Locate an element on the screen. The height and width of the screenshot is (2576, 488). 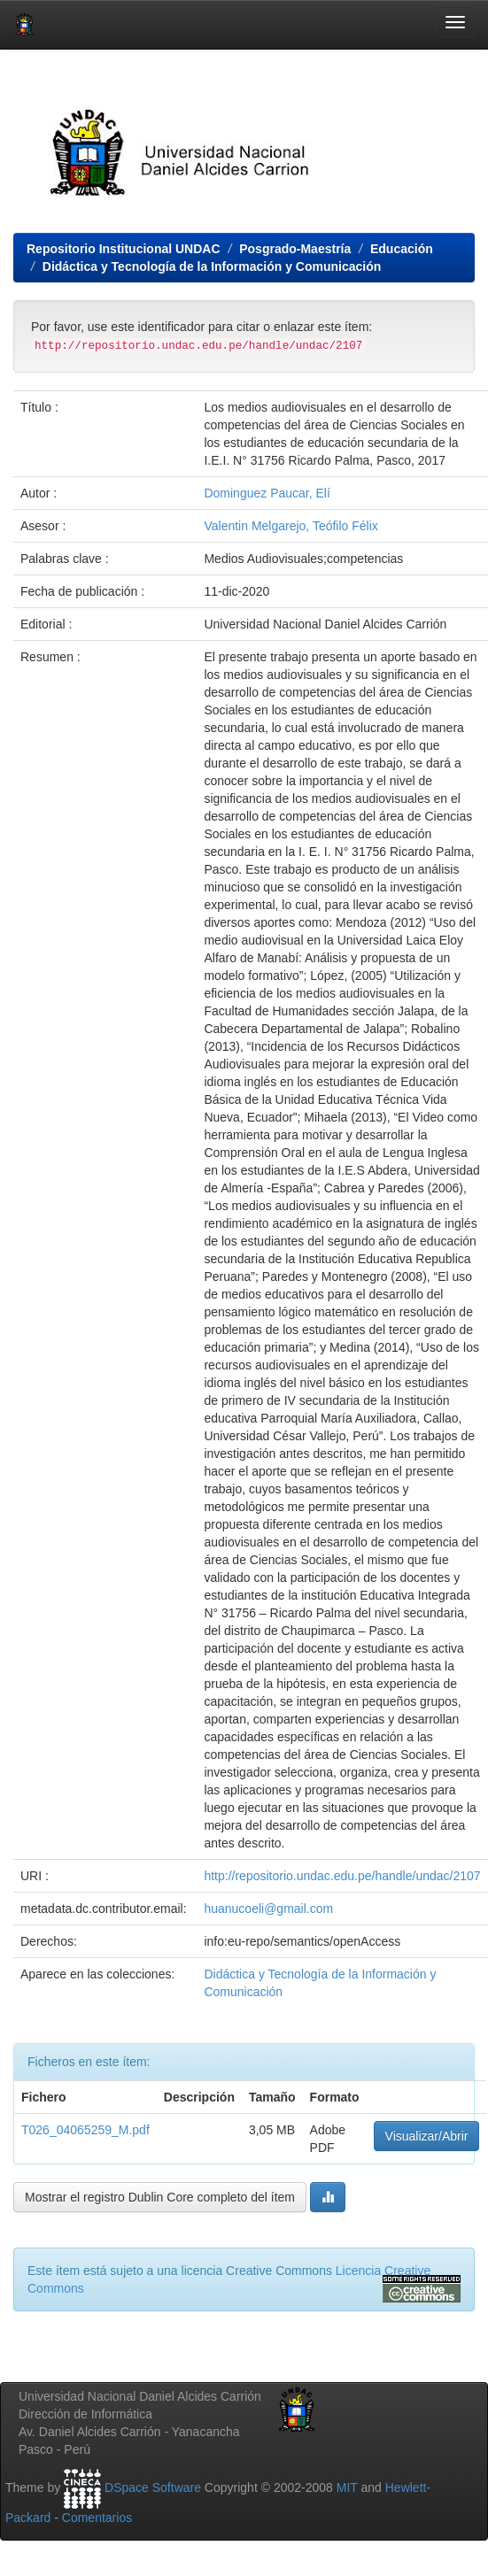
Valentin Melgarejo, Teófilo Félix is located at coordinates (290, 526).